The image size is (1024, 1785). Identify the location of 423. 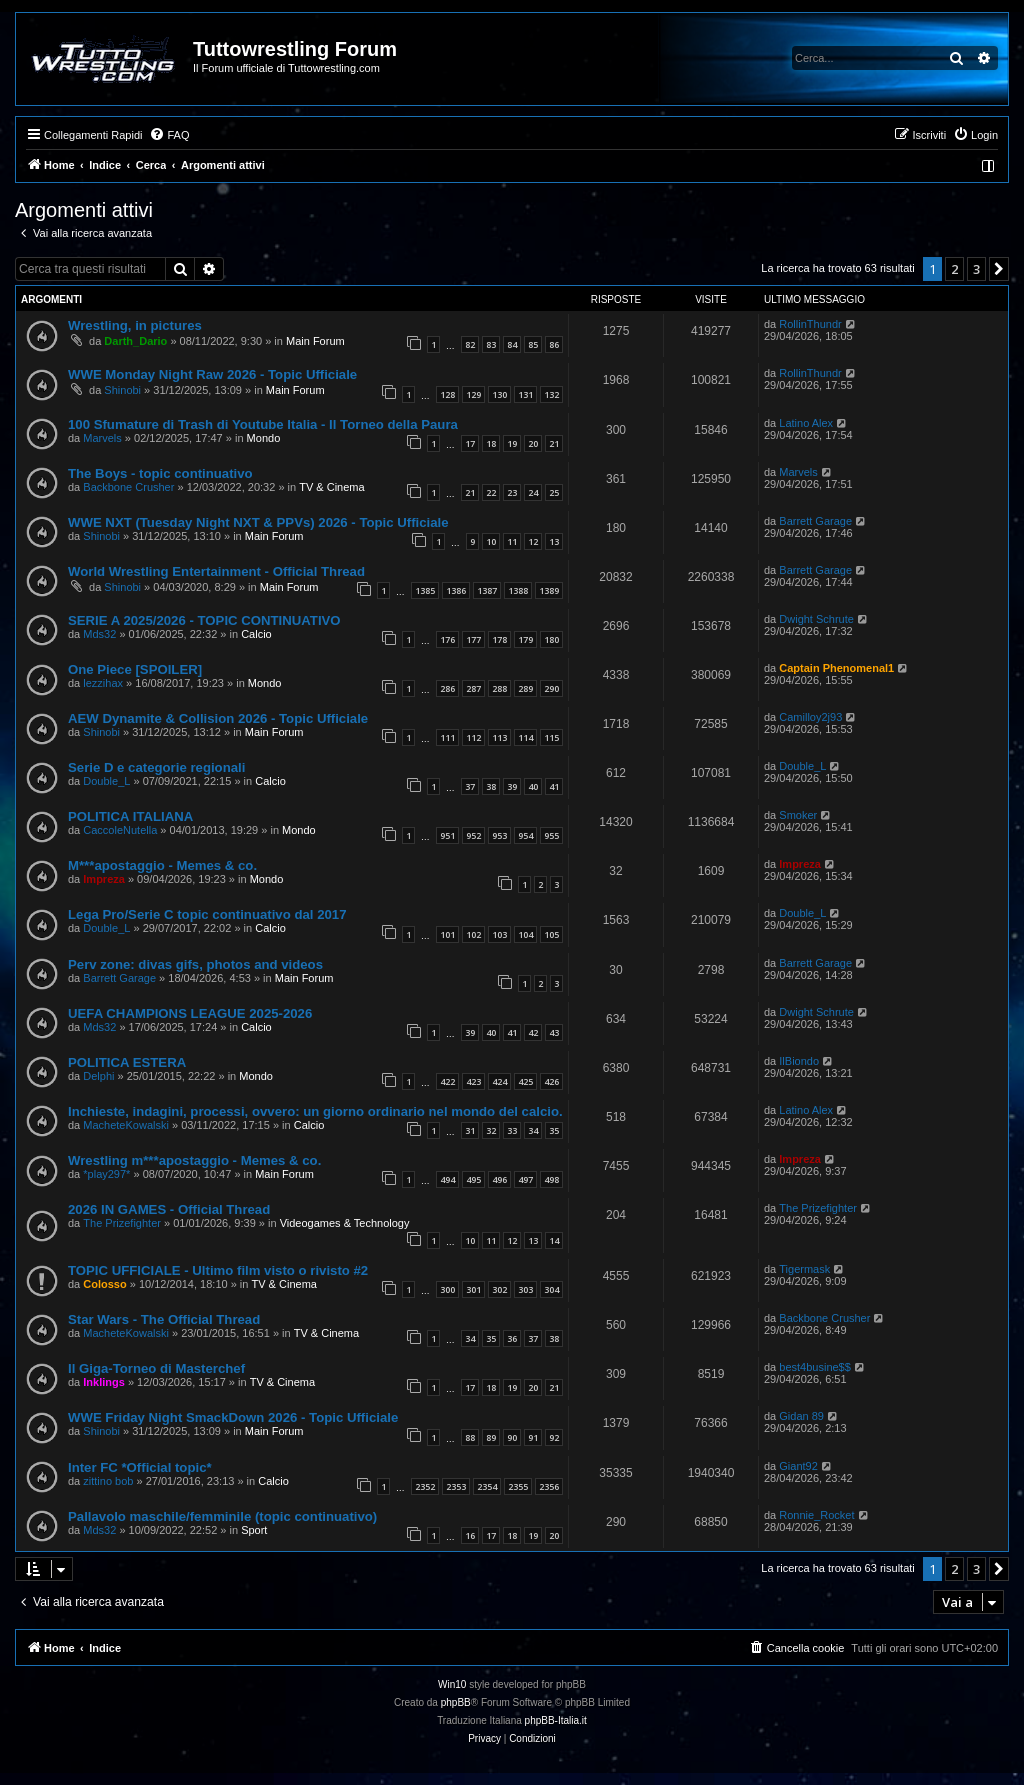
(473, 1081).